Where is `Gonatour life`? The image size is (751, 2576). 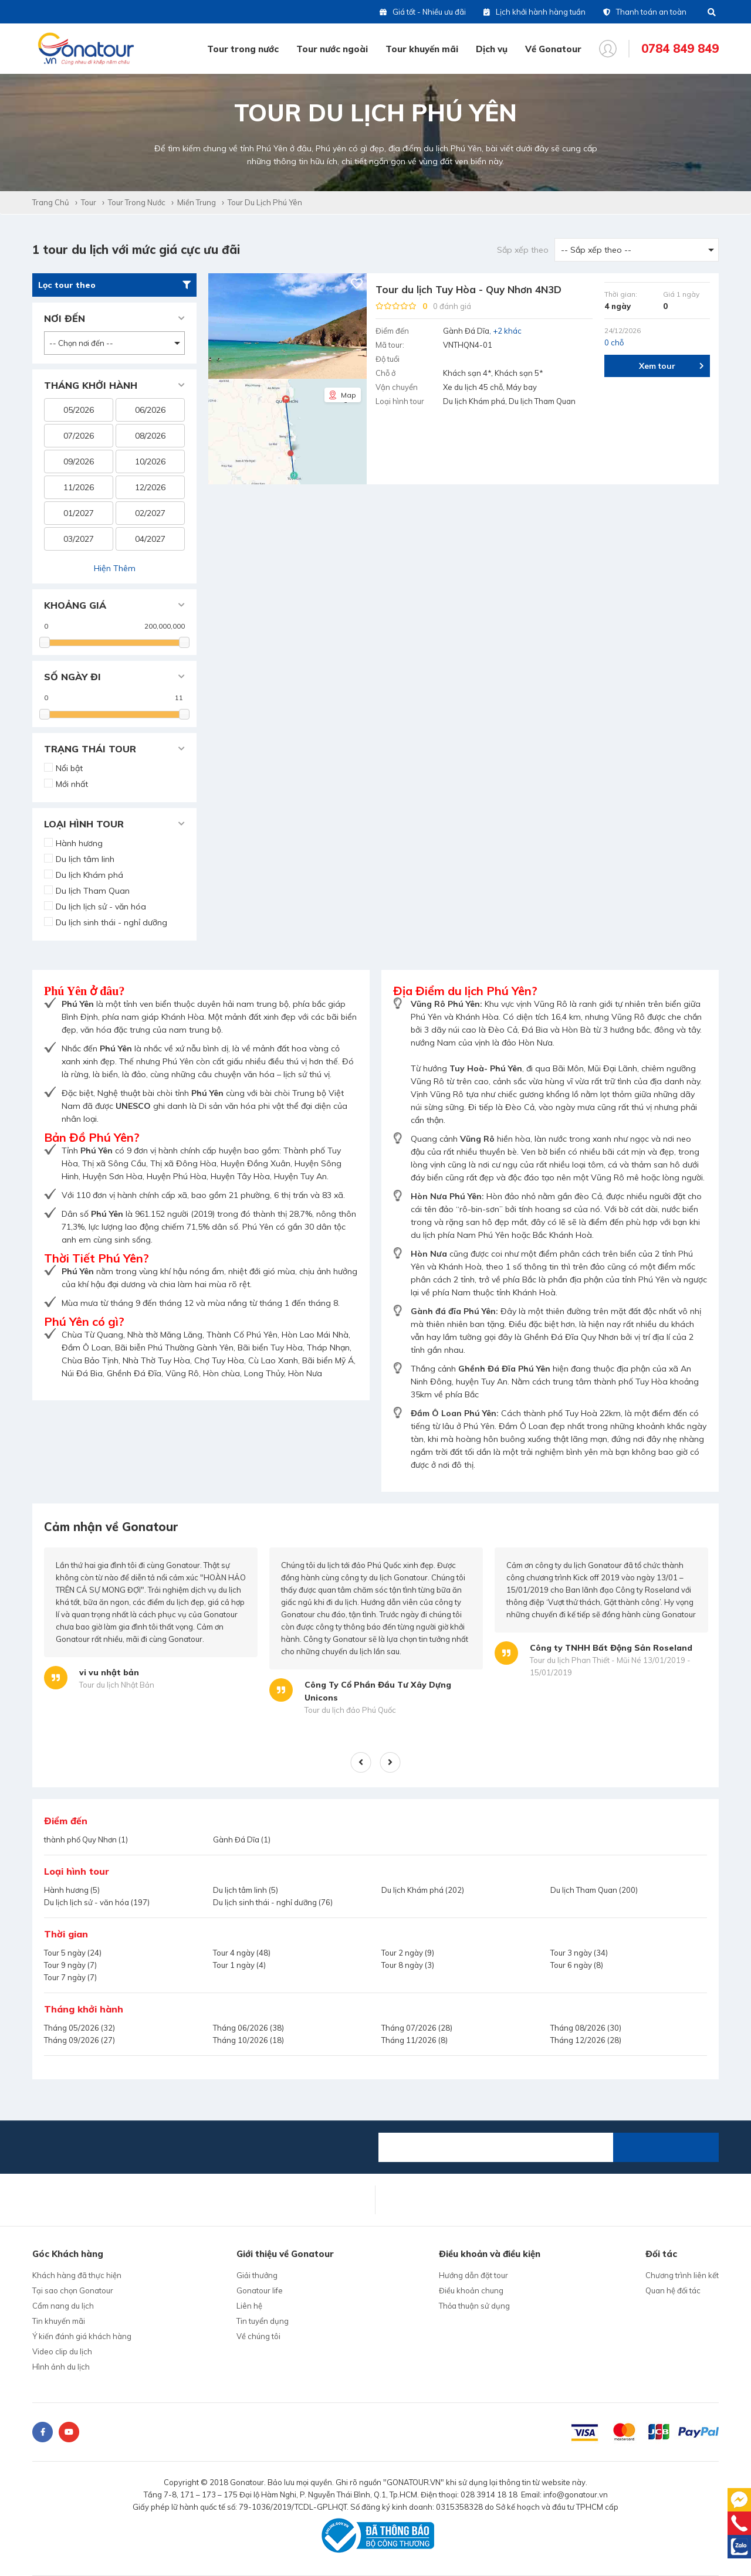 Gonatour life is located at coordinates (259, 2290).